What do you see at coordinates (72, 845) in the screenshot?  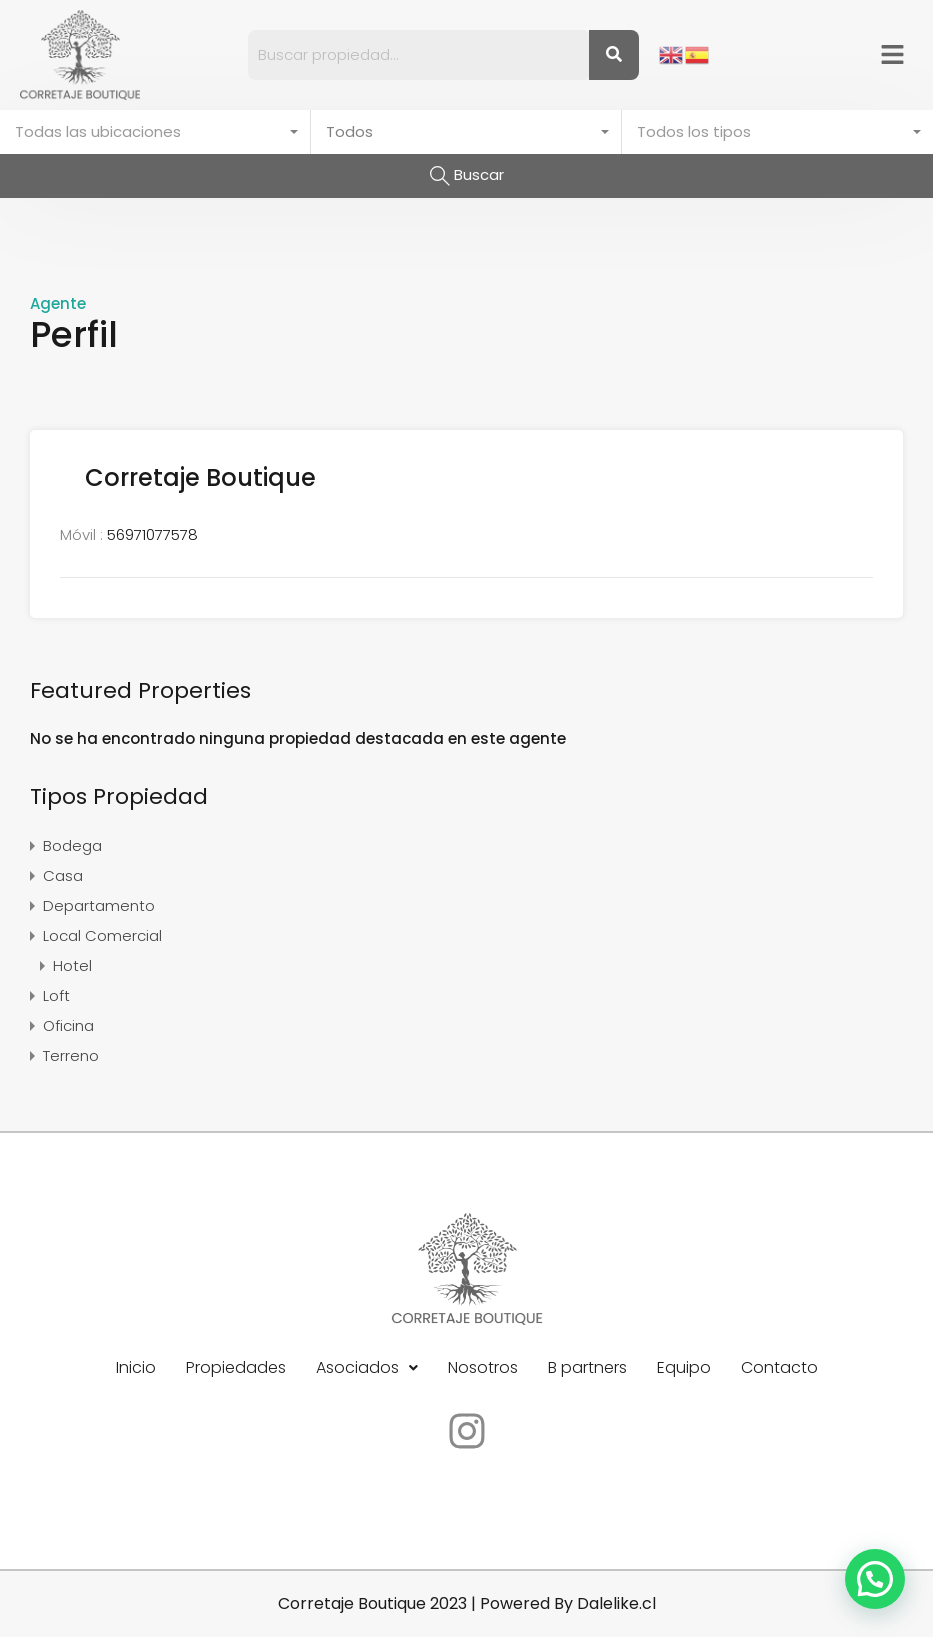 I see `Bodega` at bounding box center [72, 845].